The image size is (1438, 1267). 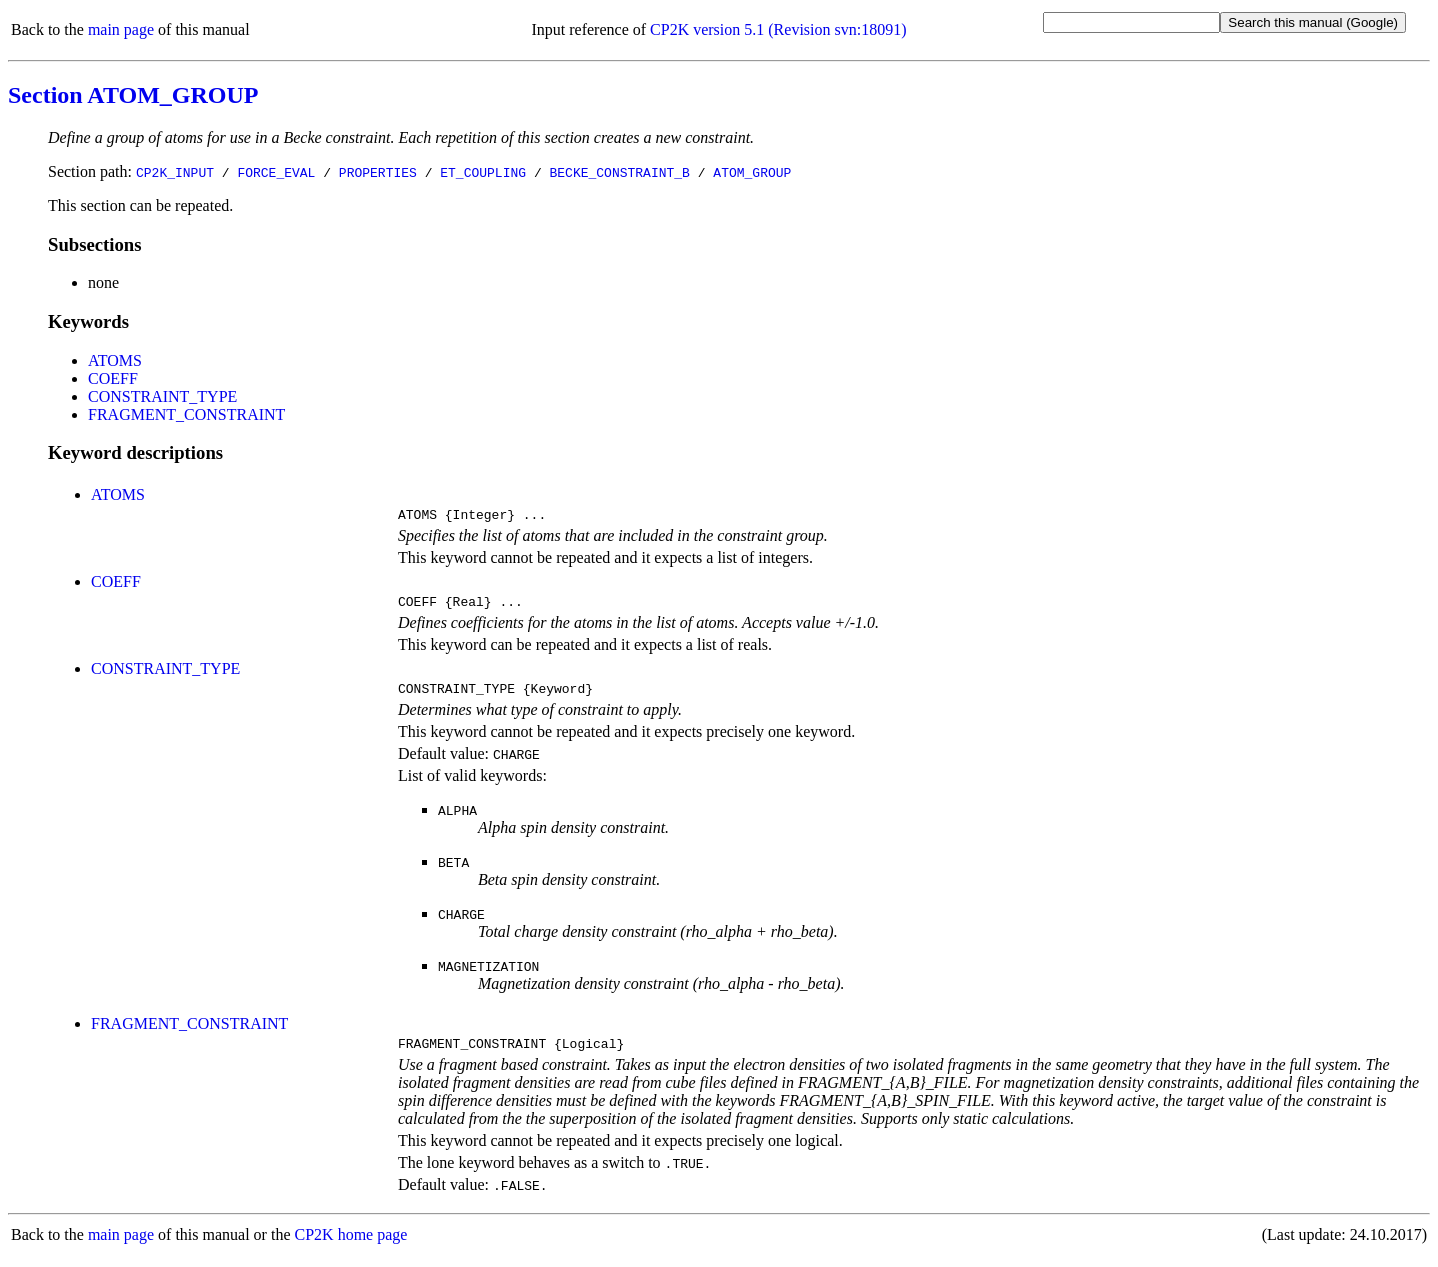 I want to click on COEFF, so click(x=113, y=378).